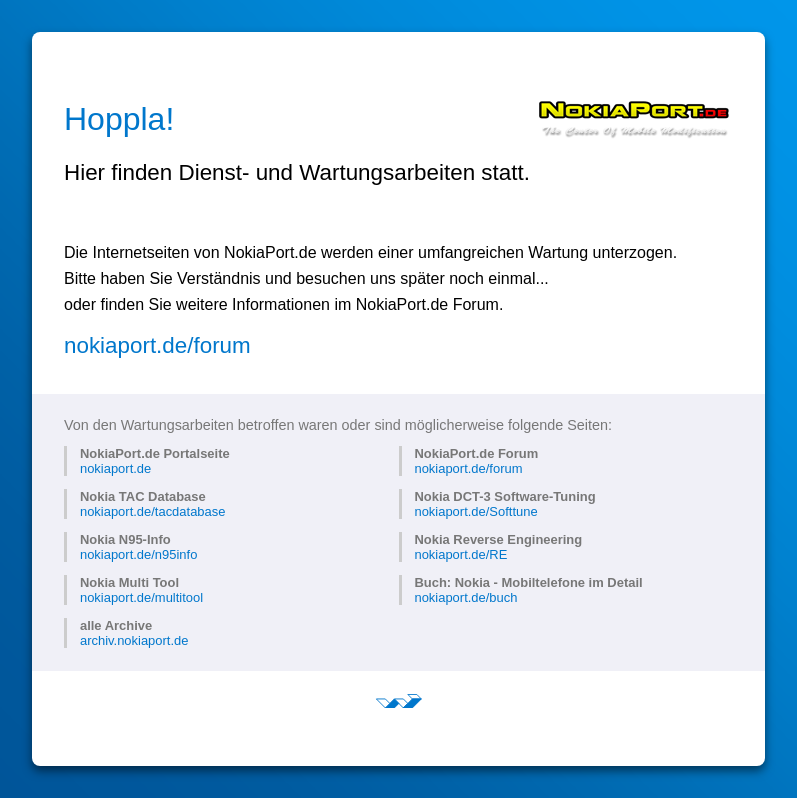  Describe the element at coordinates (465, 597) in the screenshot. I see `nokiaport.de/buch` at that location.